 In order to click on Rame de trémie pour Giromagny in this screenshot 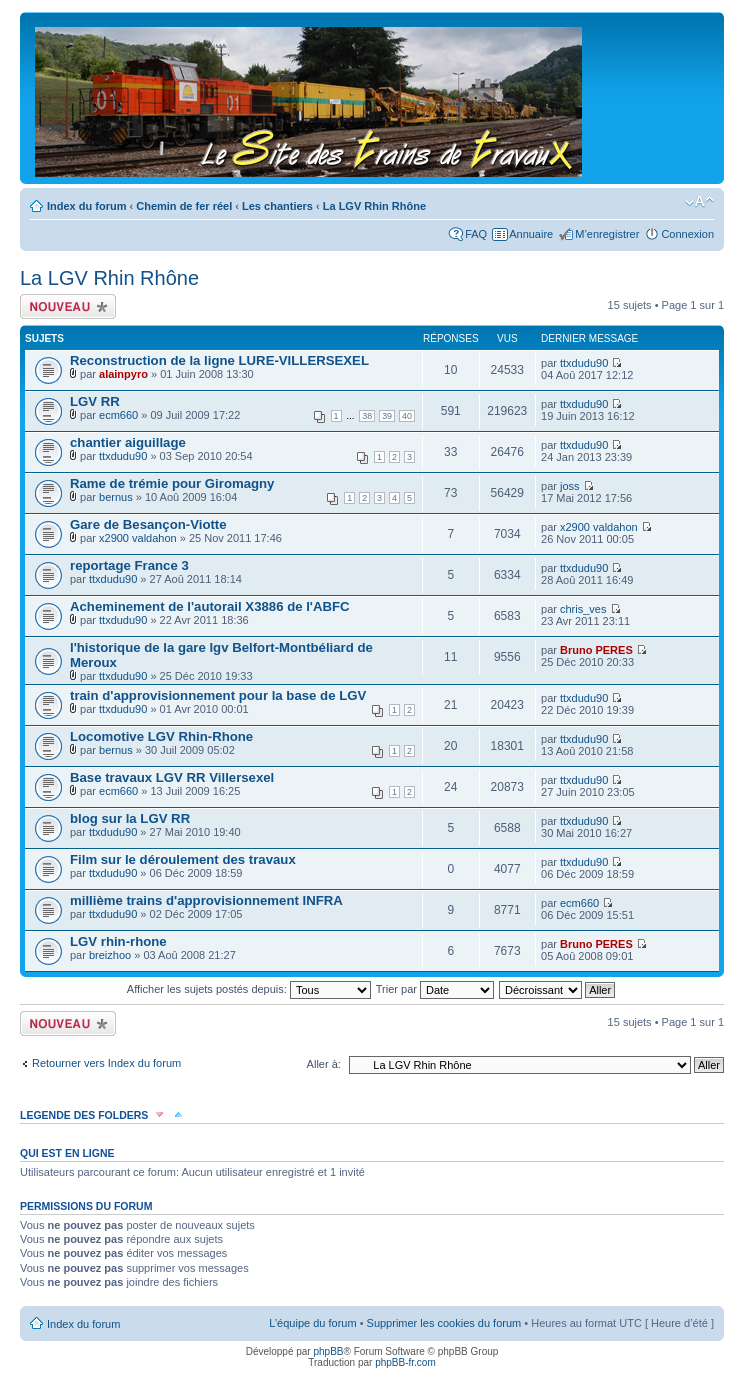, I will do `click(172, 483)`.